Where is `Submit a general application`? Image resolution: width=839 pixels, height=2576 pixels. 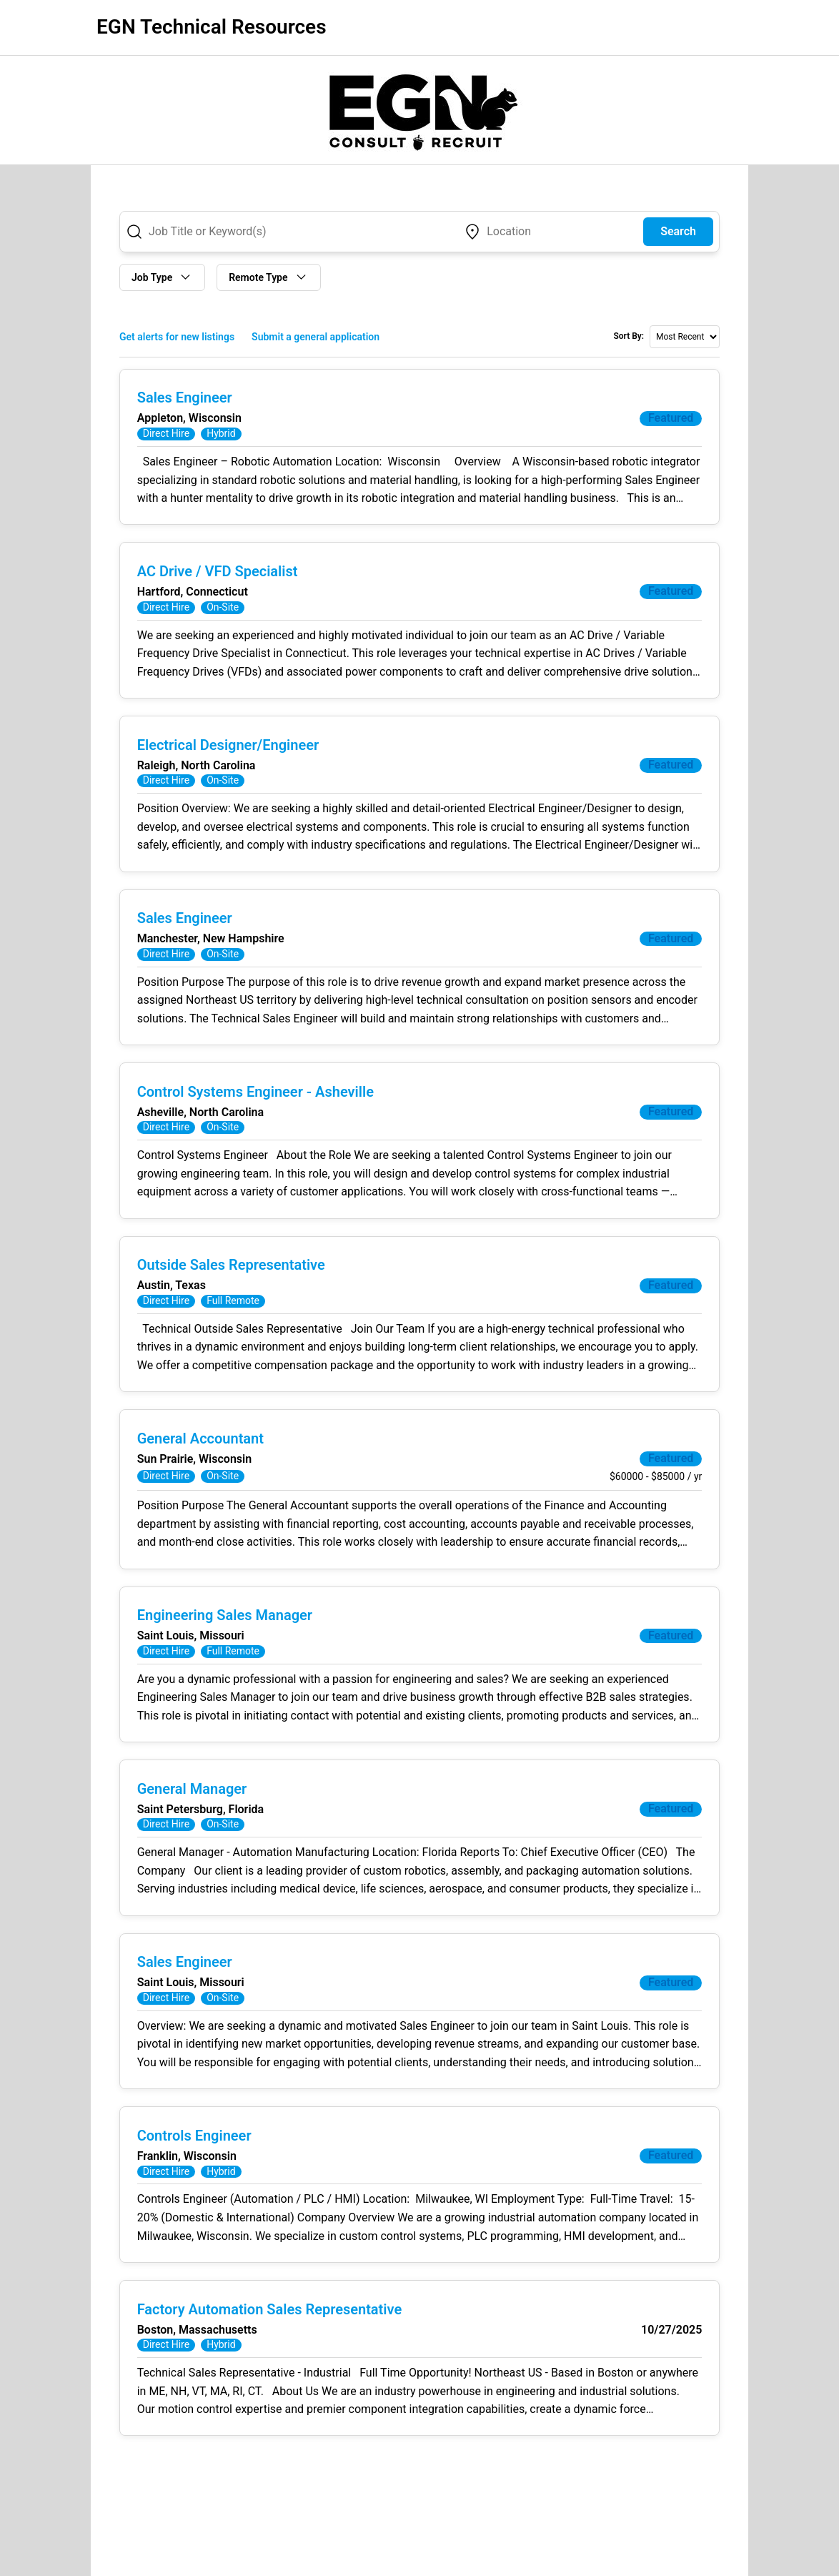 Submit a general application is located at coordinates (315, 336).